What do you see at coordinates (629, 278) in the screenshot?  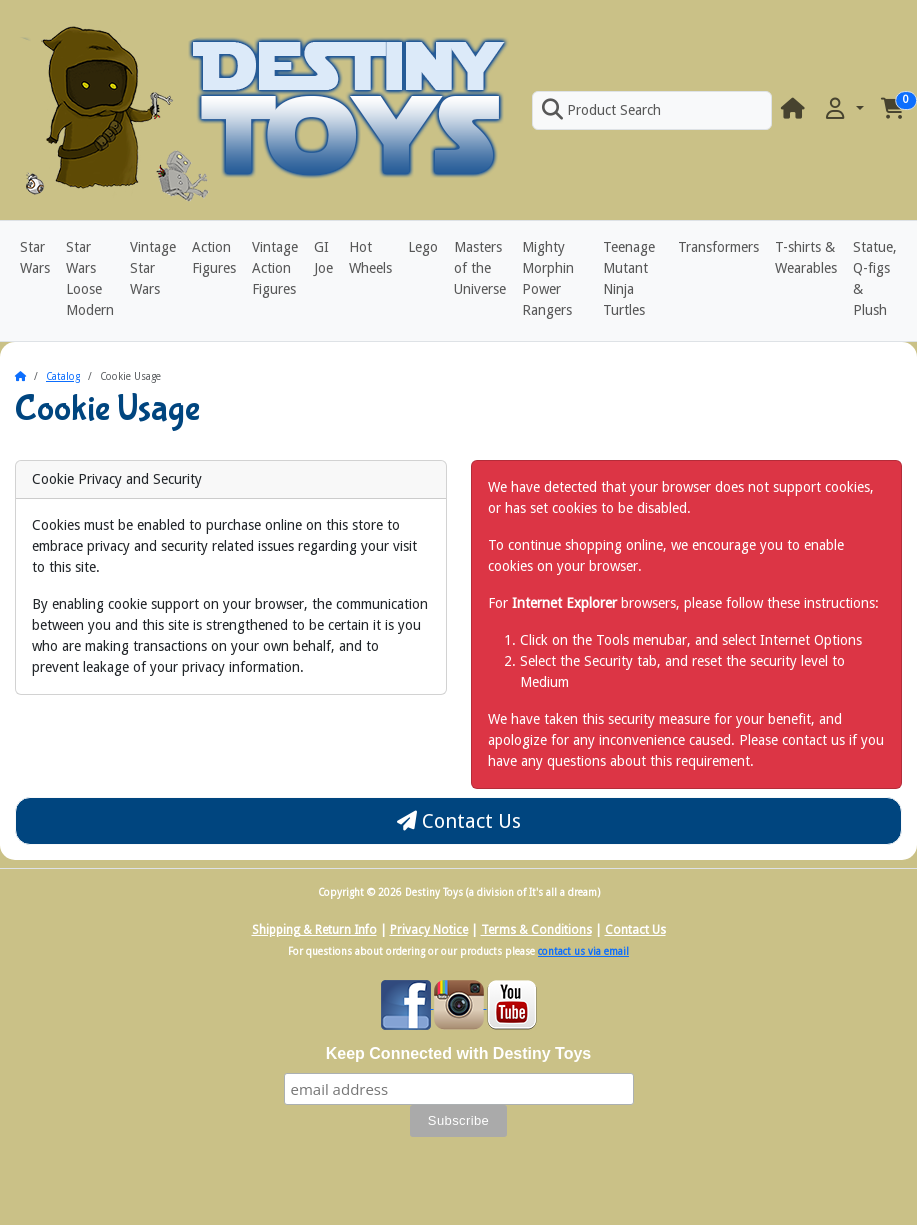 I see `Teenage Mutant Ninja Turtles` at bounding box center [629, 278].